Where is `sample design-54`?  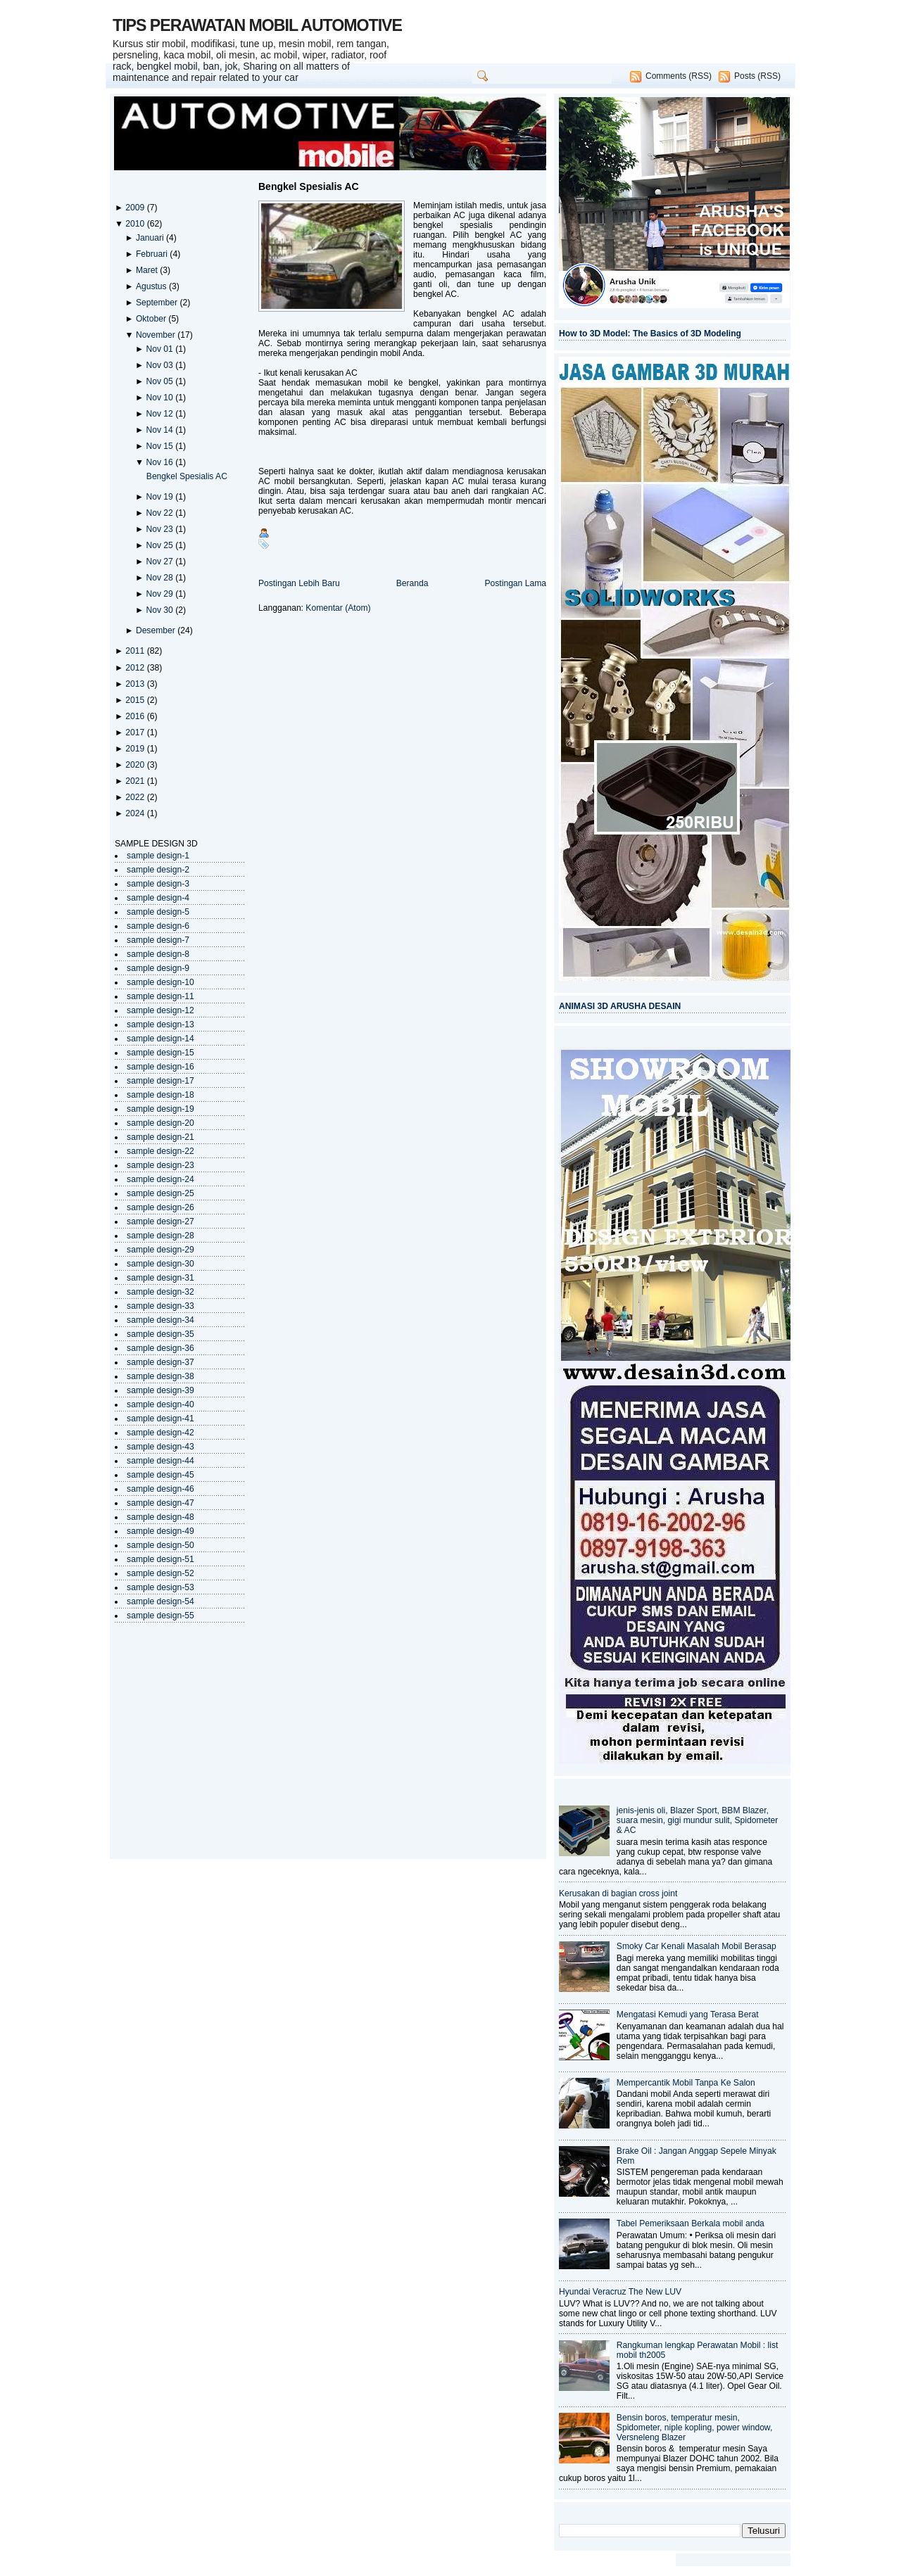
sample design-54 is located at coordinates (160, 1601).